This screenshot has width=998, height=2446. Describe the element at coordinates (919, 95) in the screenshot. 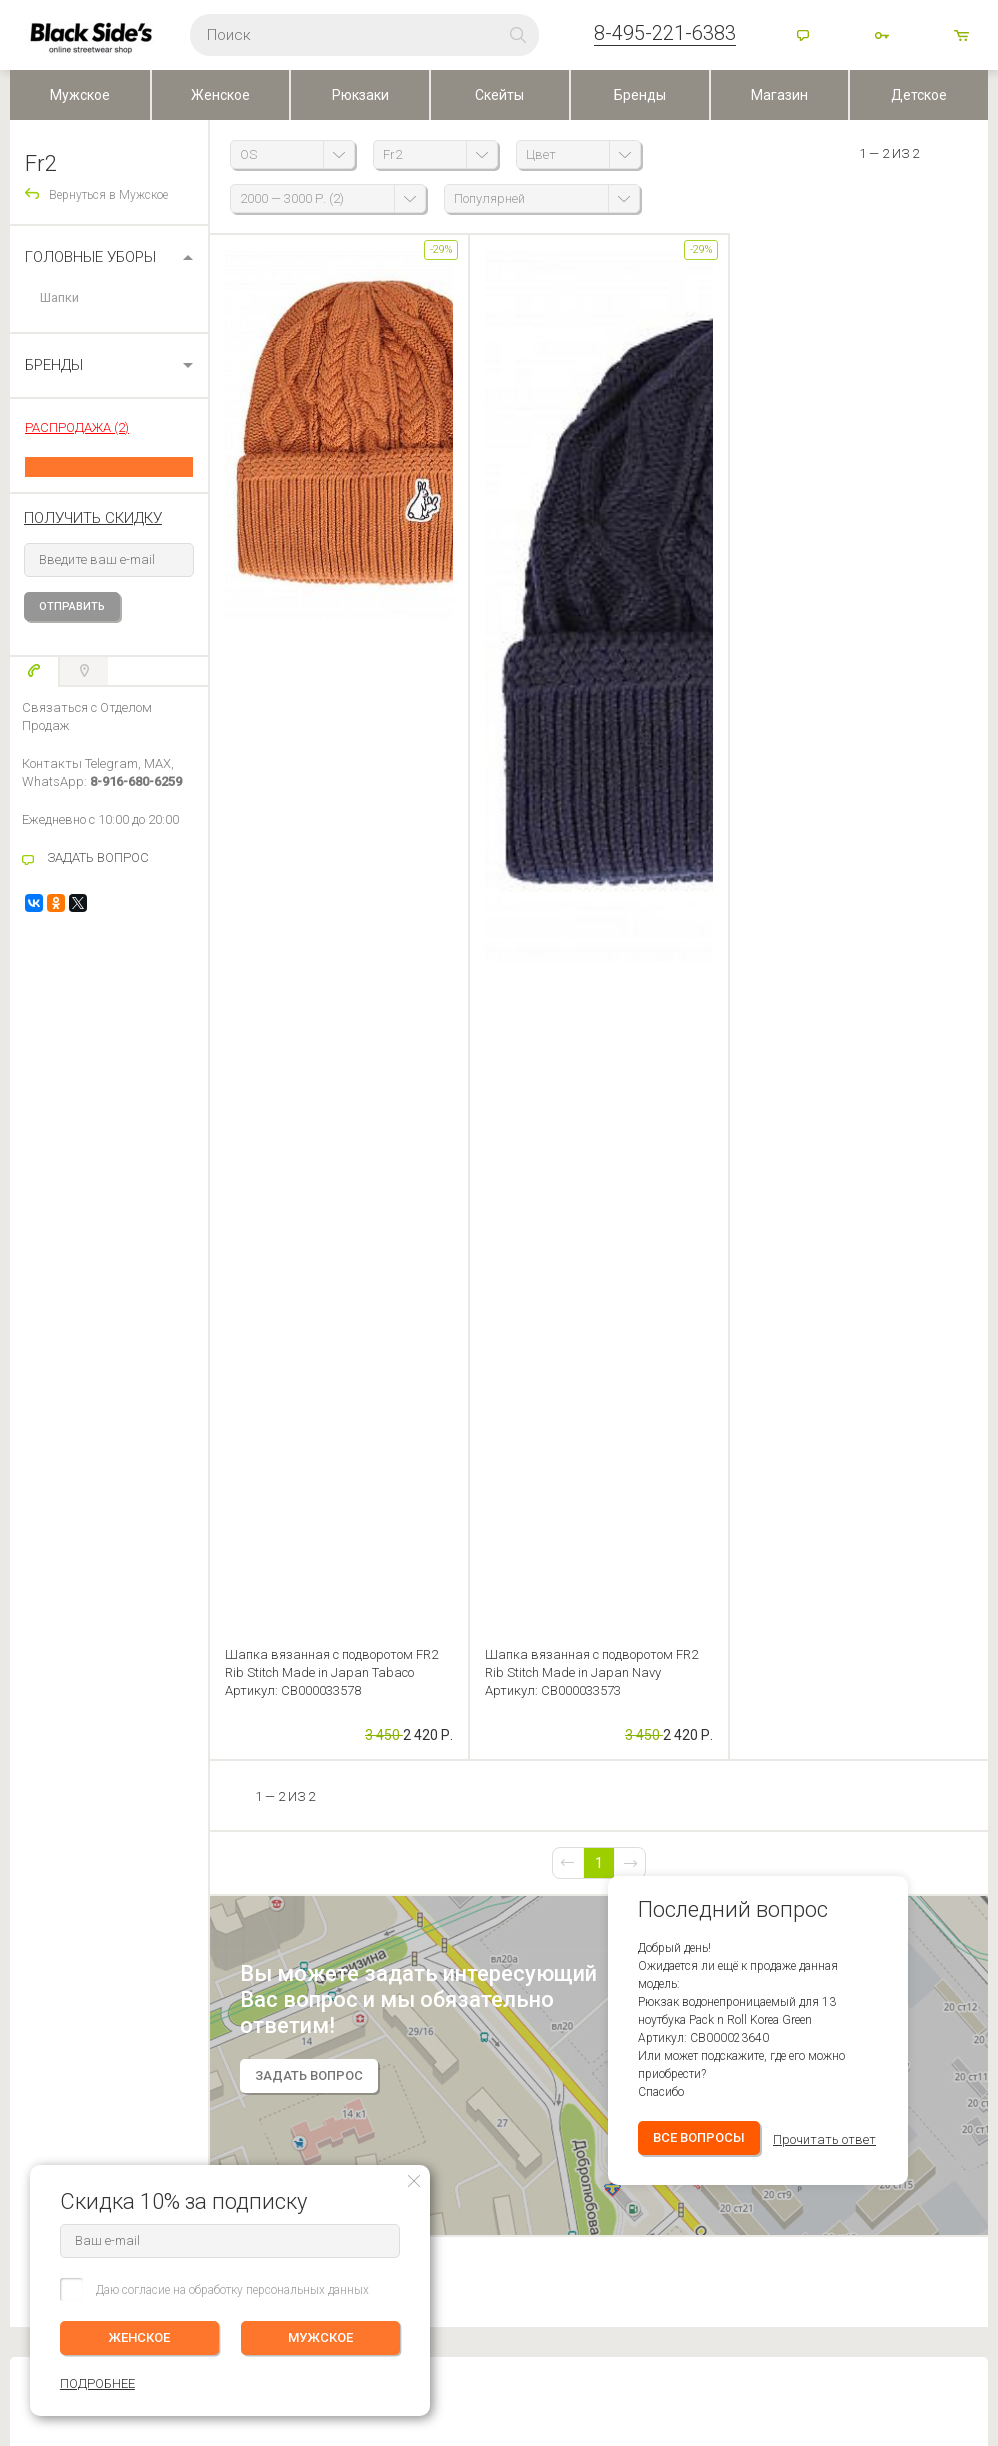

I see `Детское` at that location.